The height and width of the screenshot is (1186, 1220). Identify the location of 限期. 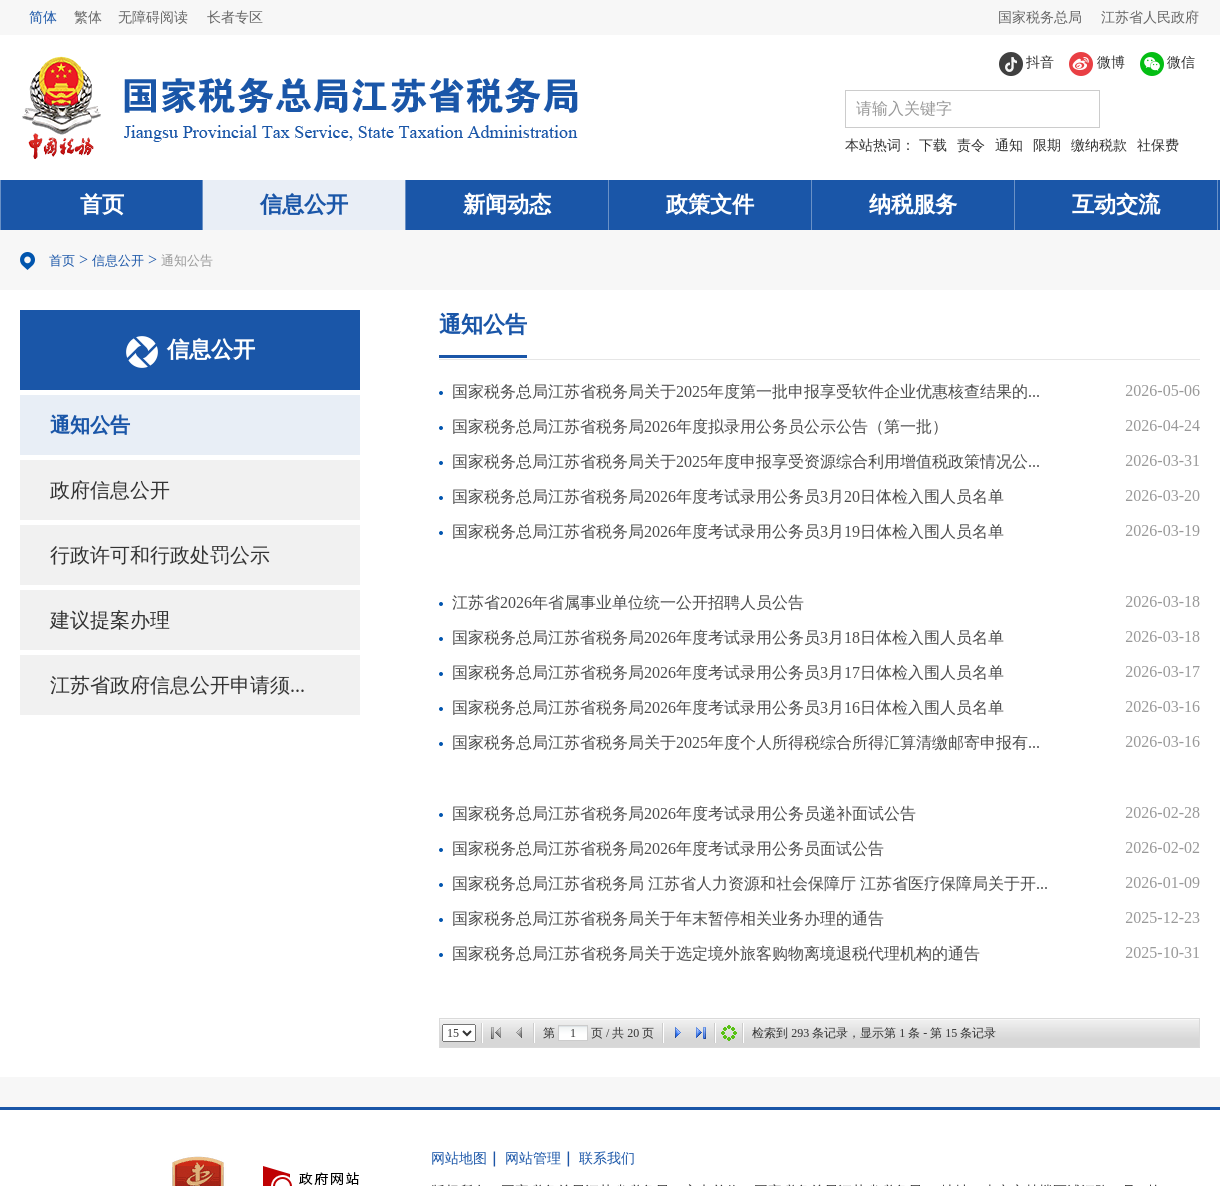
(1047, 145).